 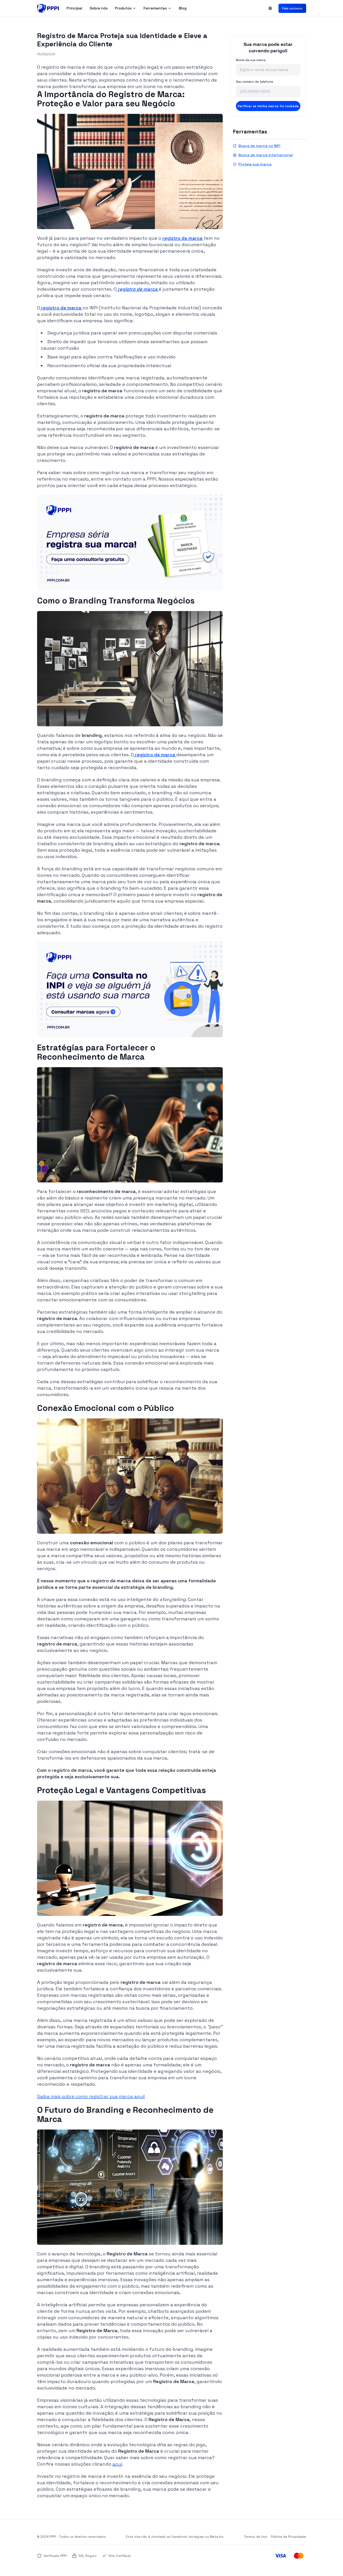 I want to click on Ferramentas, so click(x=157, y=8).